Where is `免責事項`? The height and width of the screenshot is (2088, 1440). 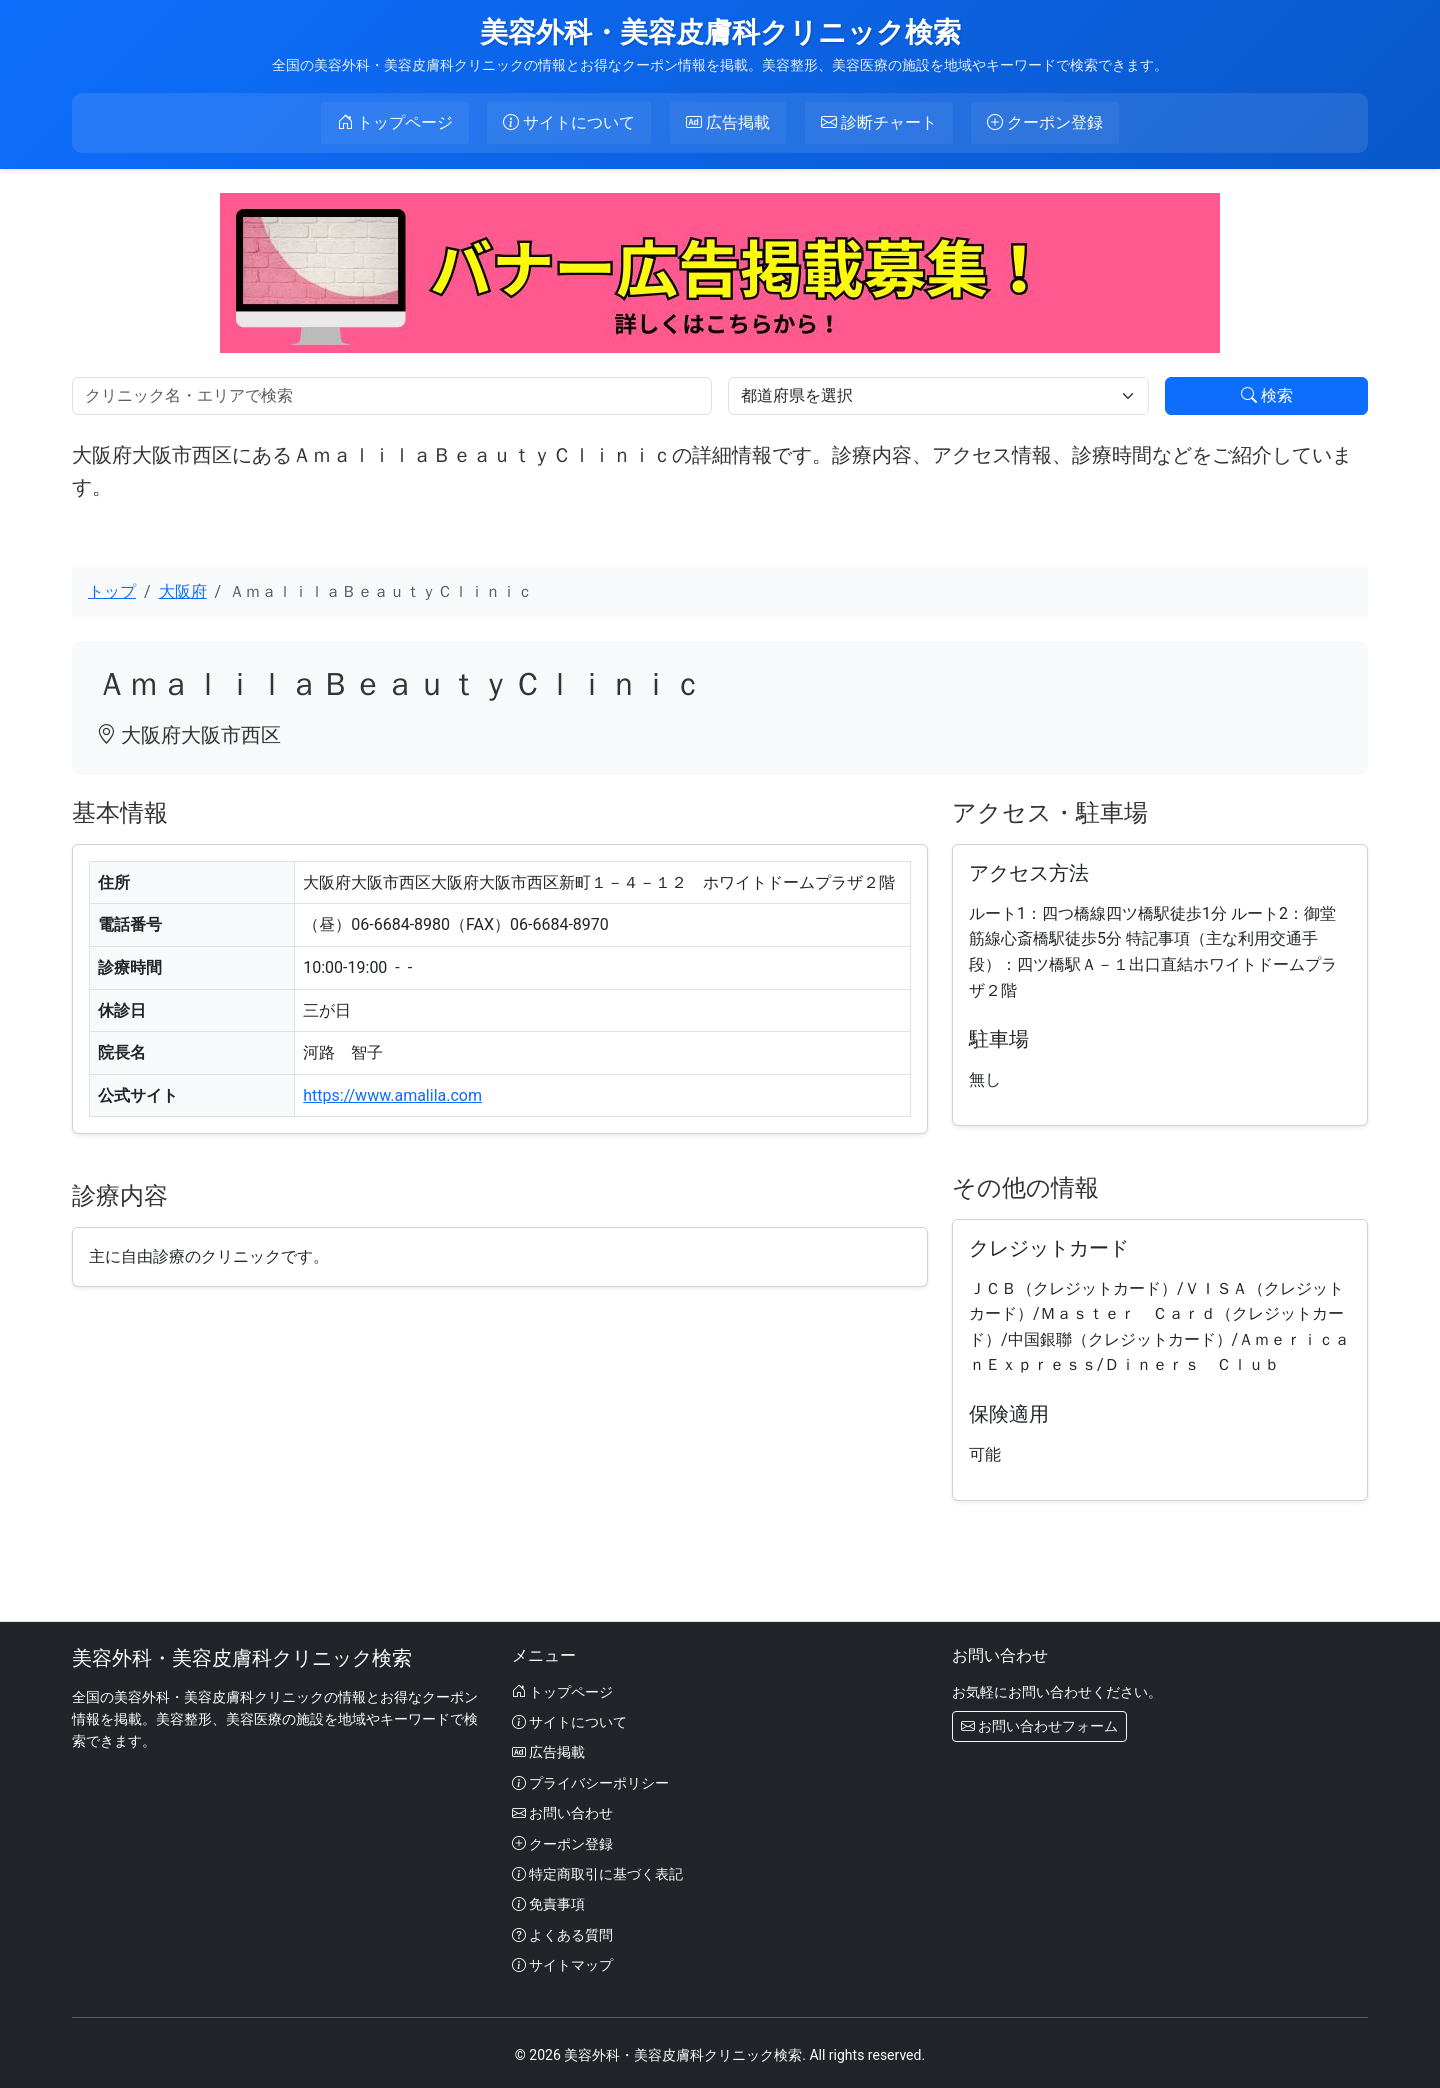
免責事項 is located at coordinates (548, 1902).